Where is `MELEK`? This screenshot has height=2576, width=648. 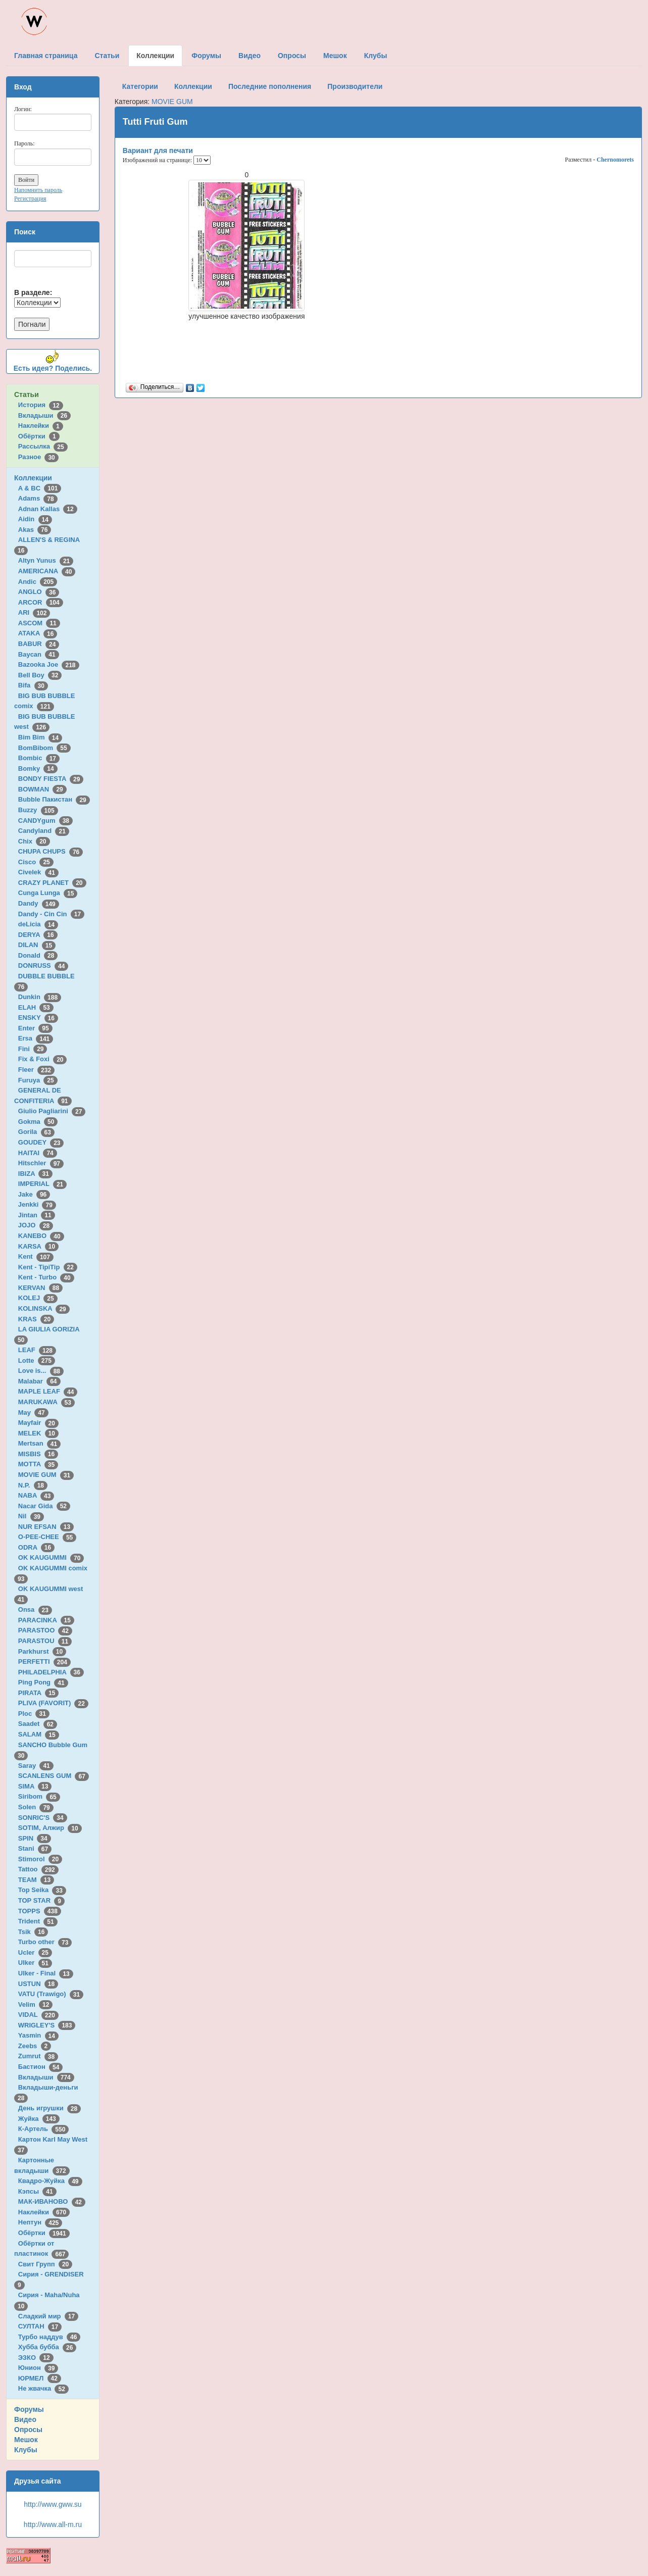
MELEK is located at coordinates (38, 1433).